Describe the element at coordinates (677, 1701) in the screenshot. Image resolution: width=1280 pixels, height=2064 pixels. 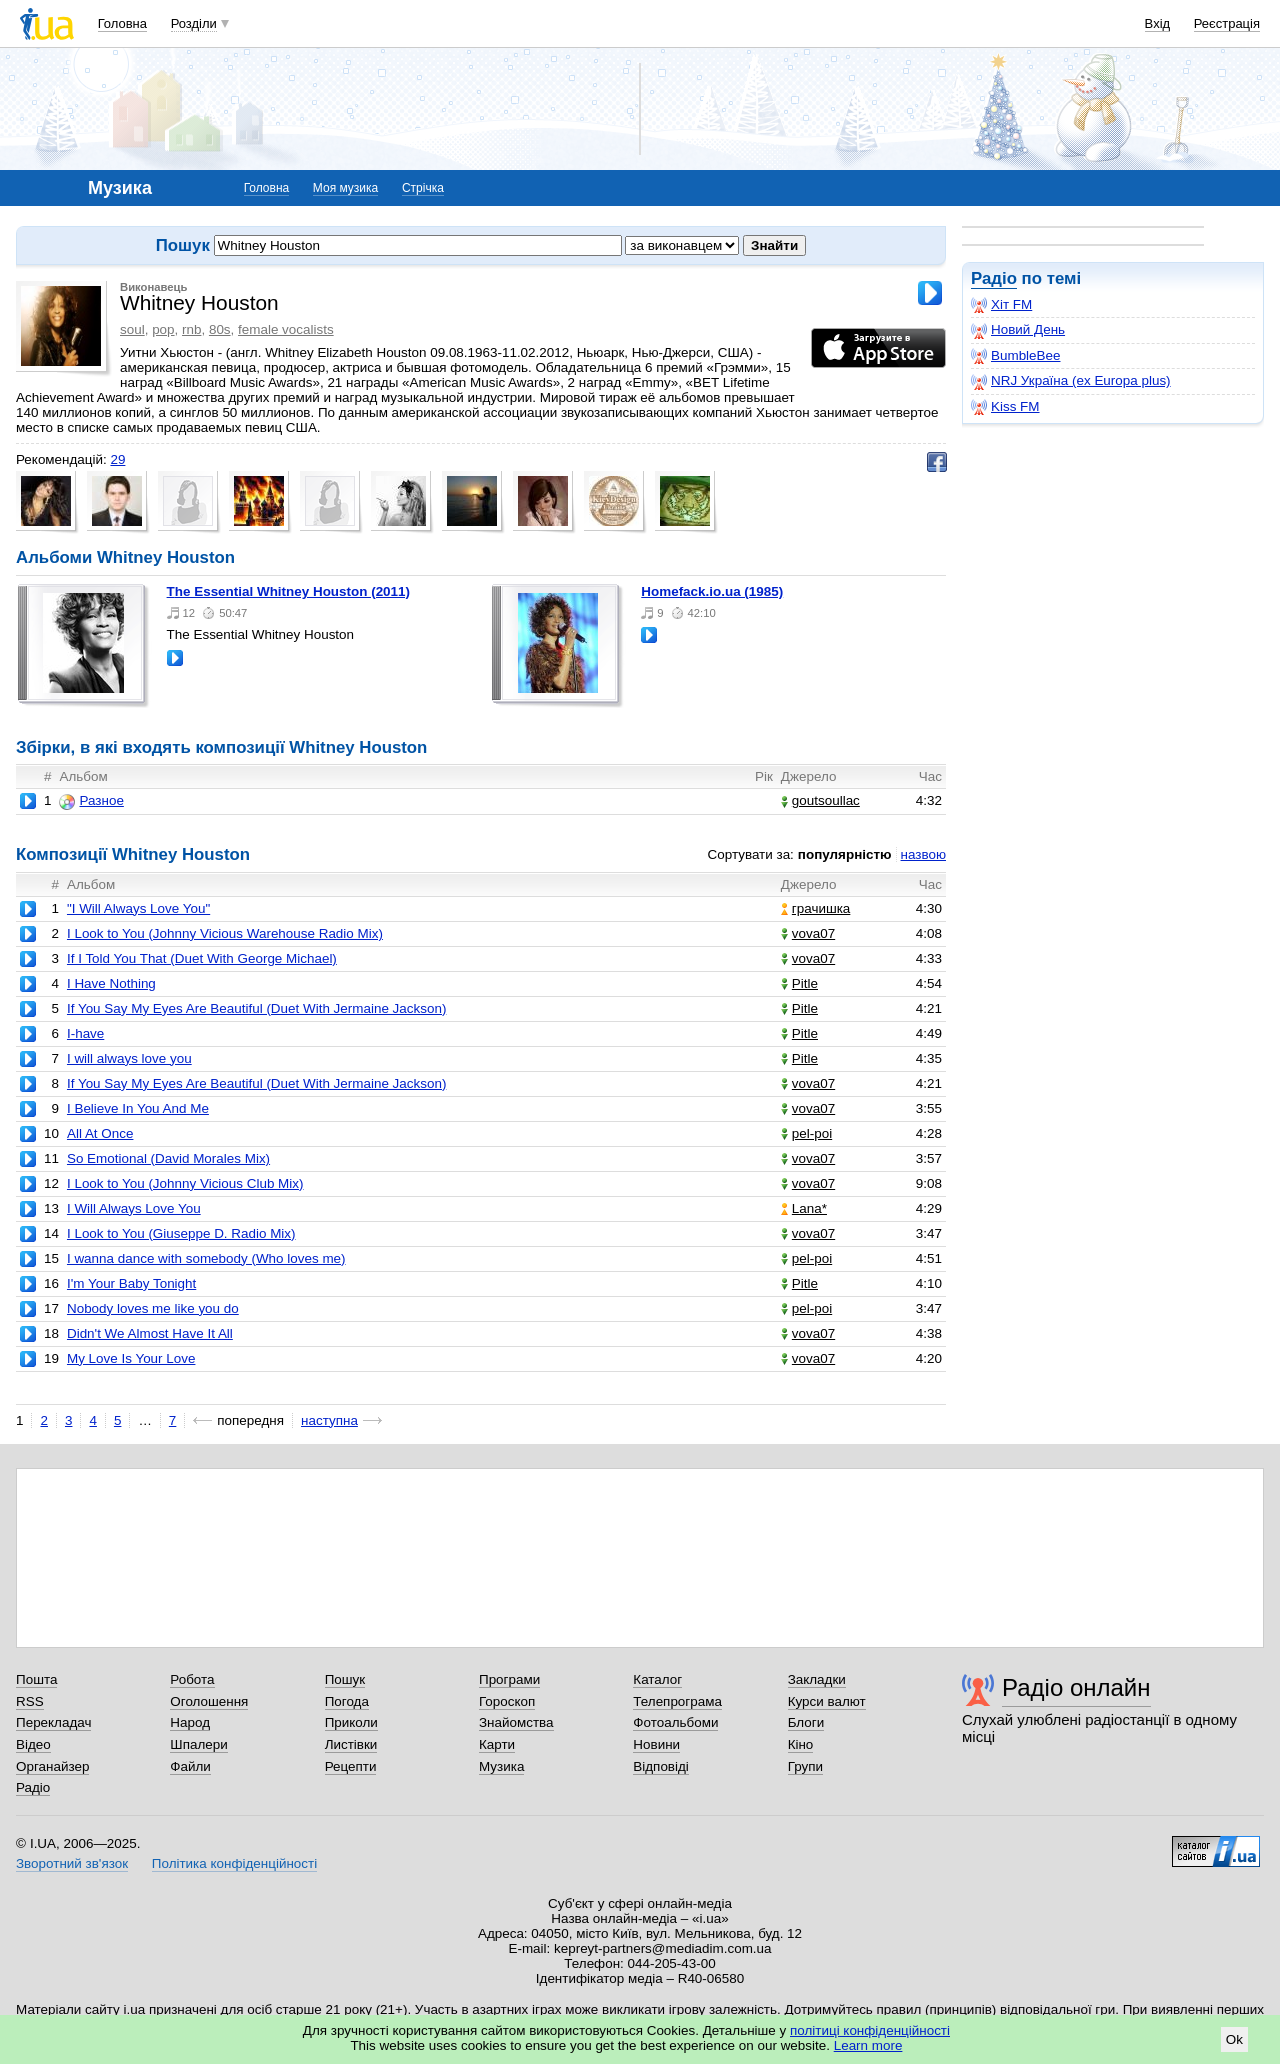
I see `Телепрограма` at that location.